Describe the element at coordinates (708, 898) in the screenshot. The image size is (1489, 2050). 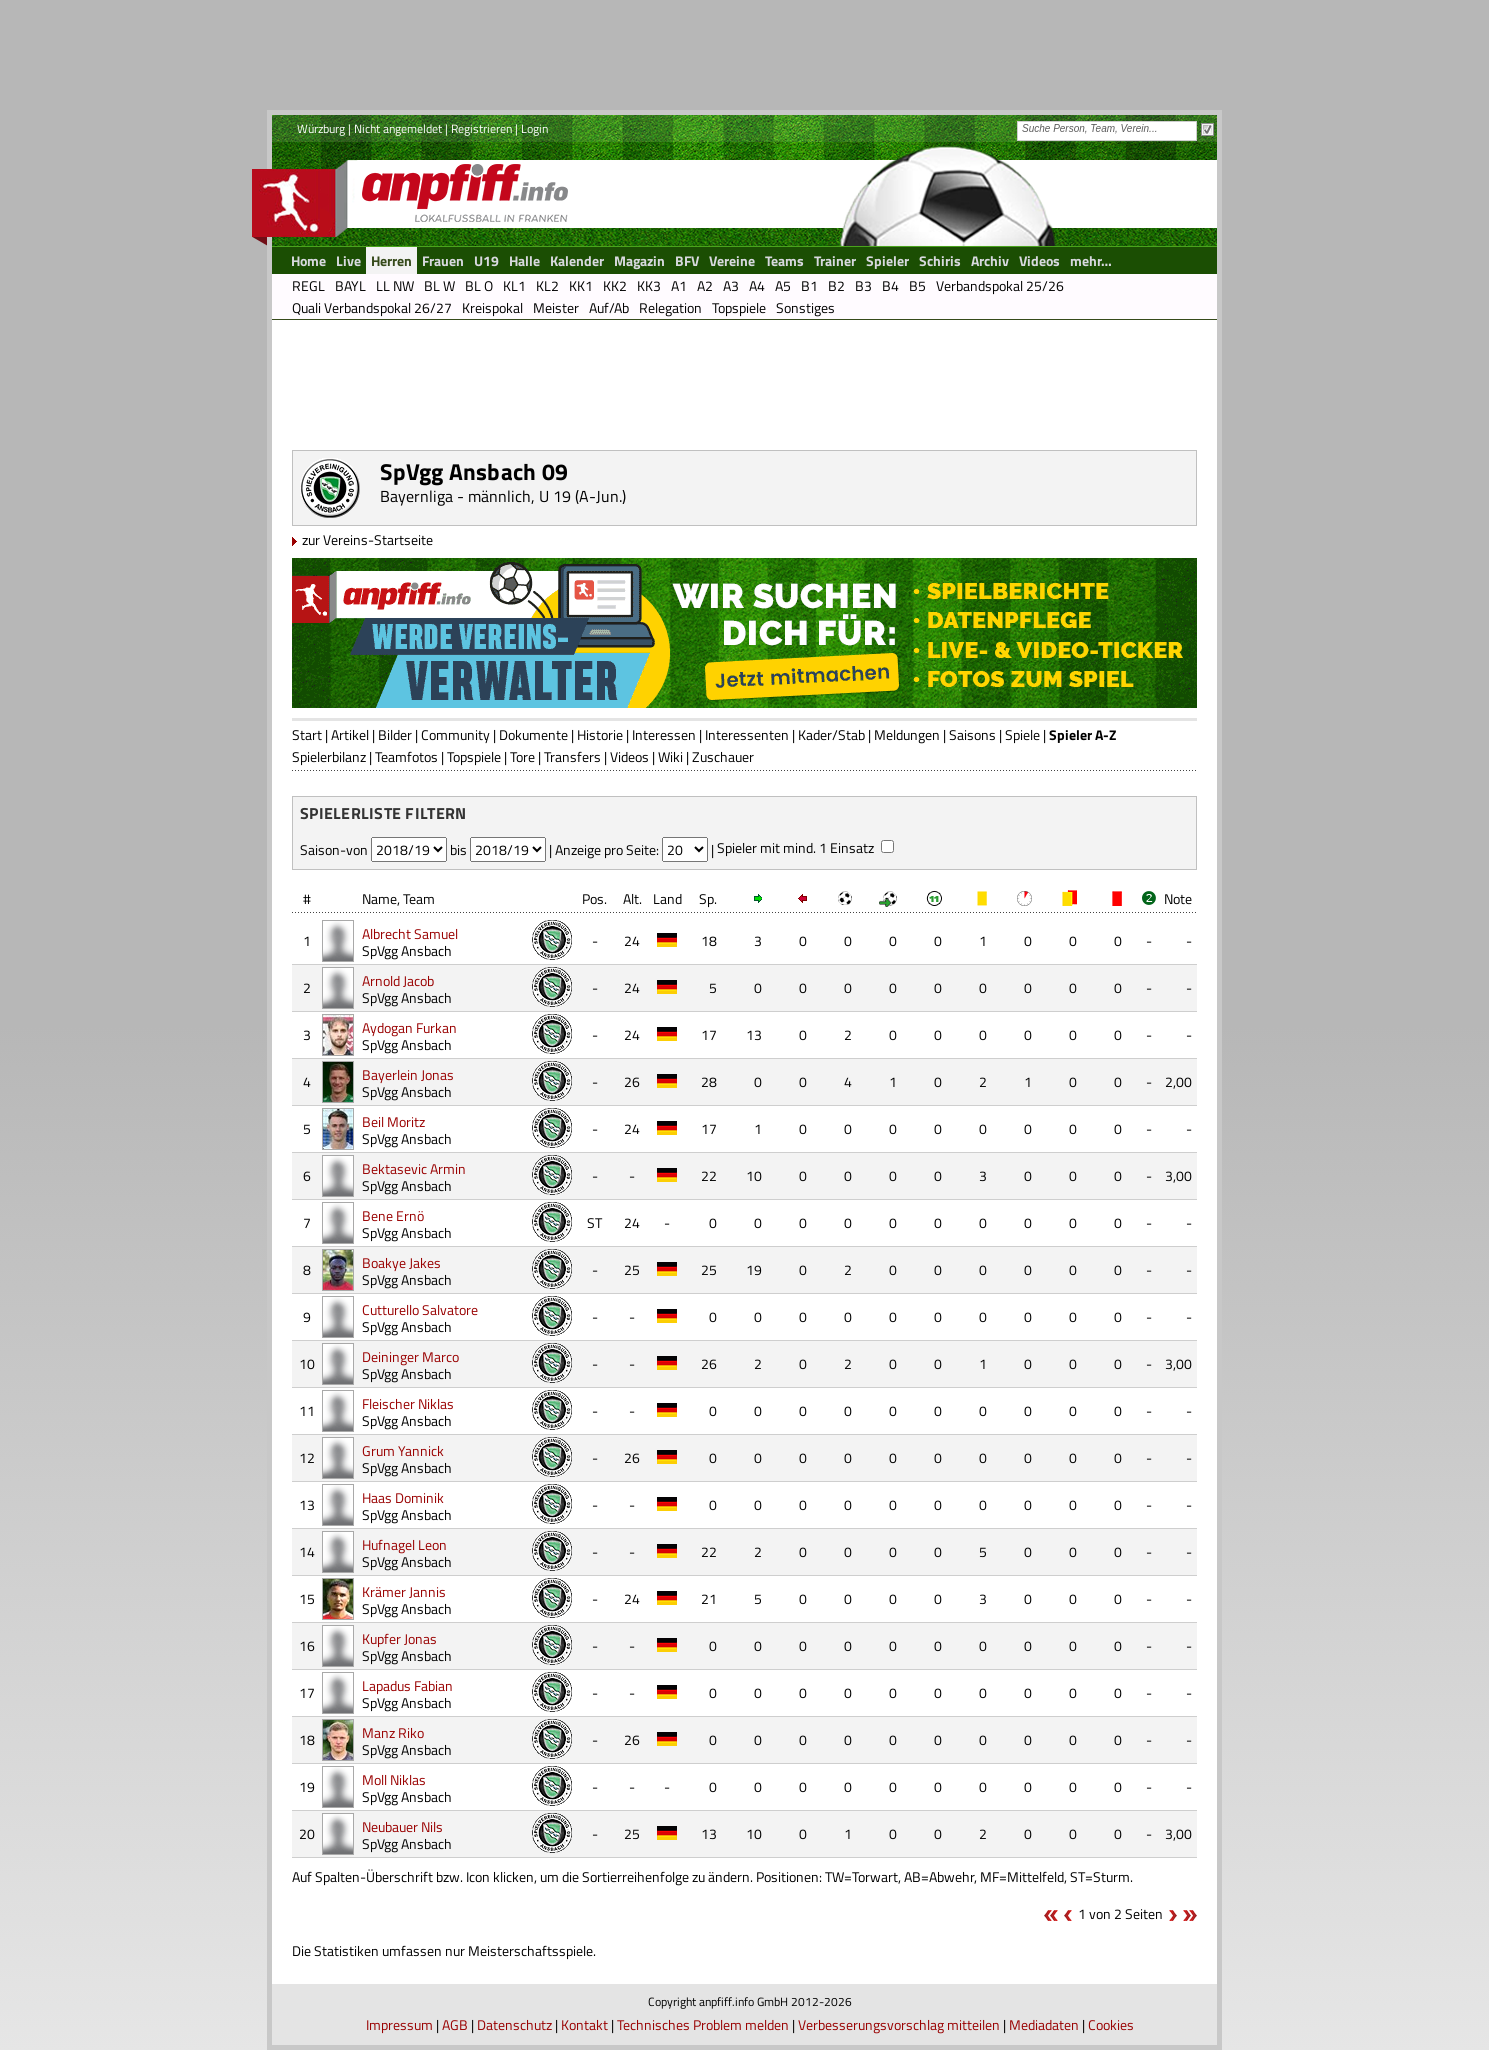
I see `Sp.` at that location.